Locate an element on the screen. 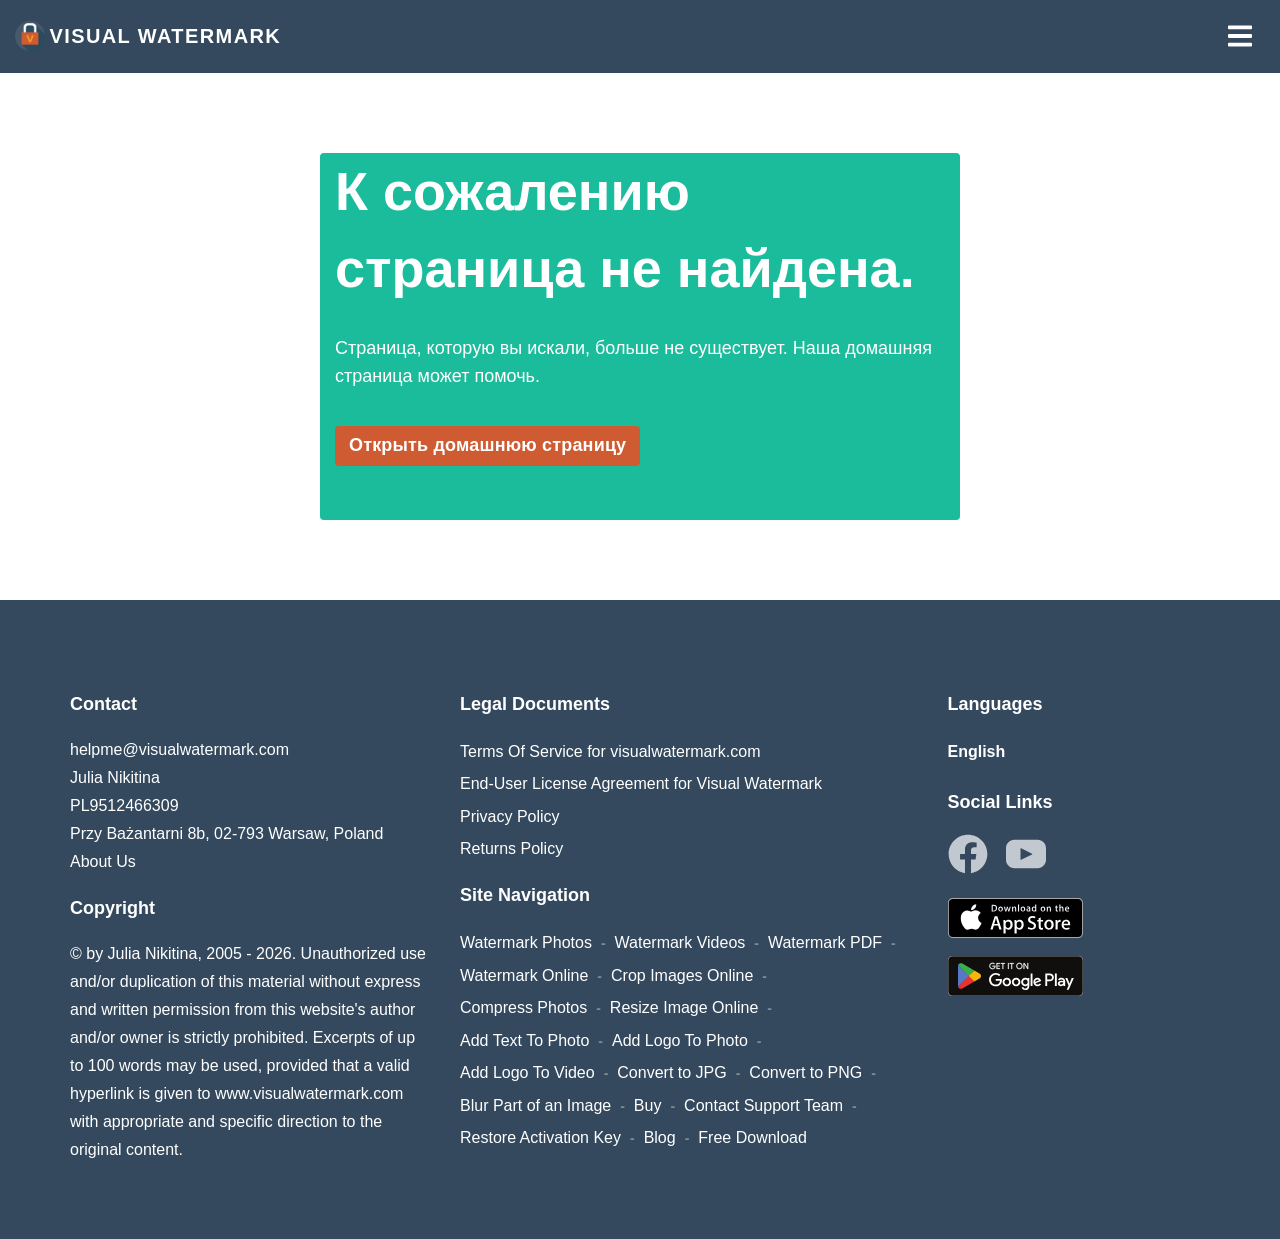  Watermark Videos is located at coordinates (680, 942).